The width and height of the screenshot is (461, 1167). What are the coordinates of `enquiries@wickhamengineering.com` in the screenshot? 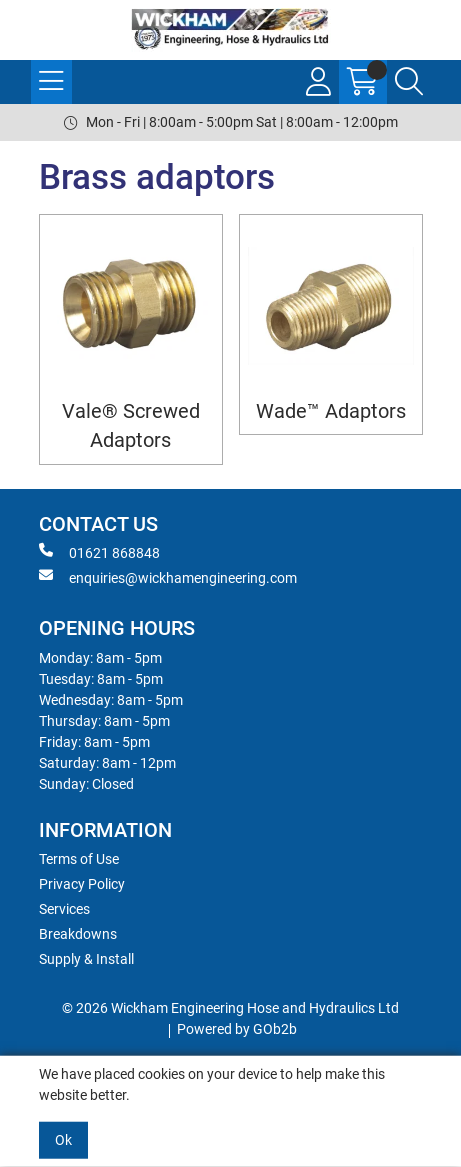 It's located at (168, 577).